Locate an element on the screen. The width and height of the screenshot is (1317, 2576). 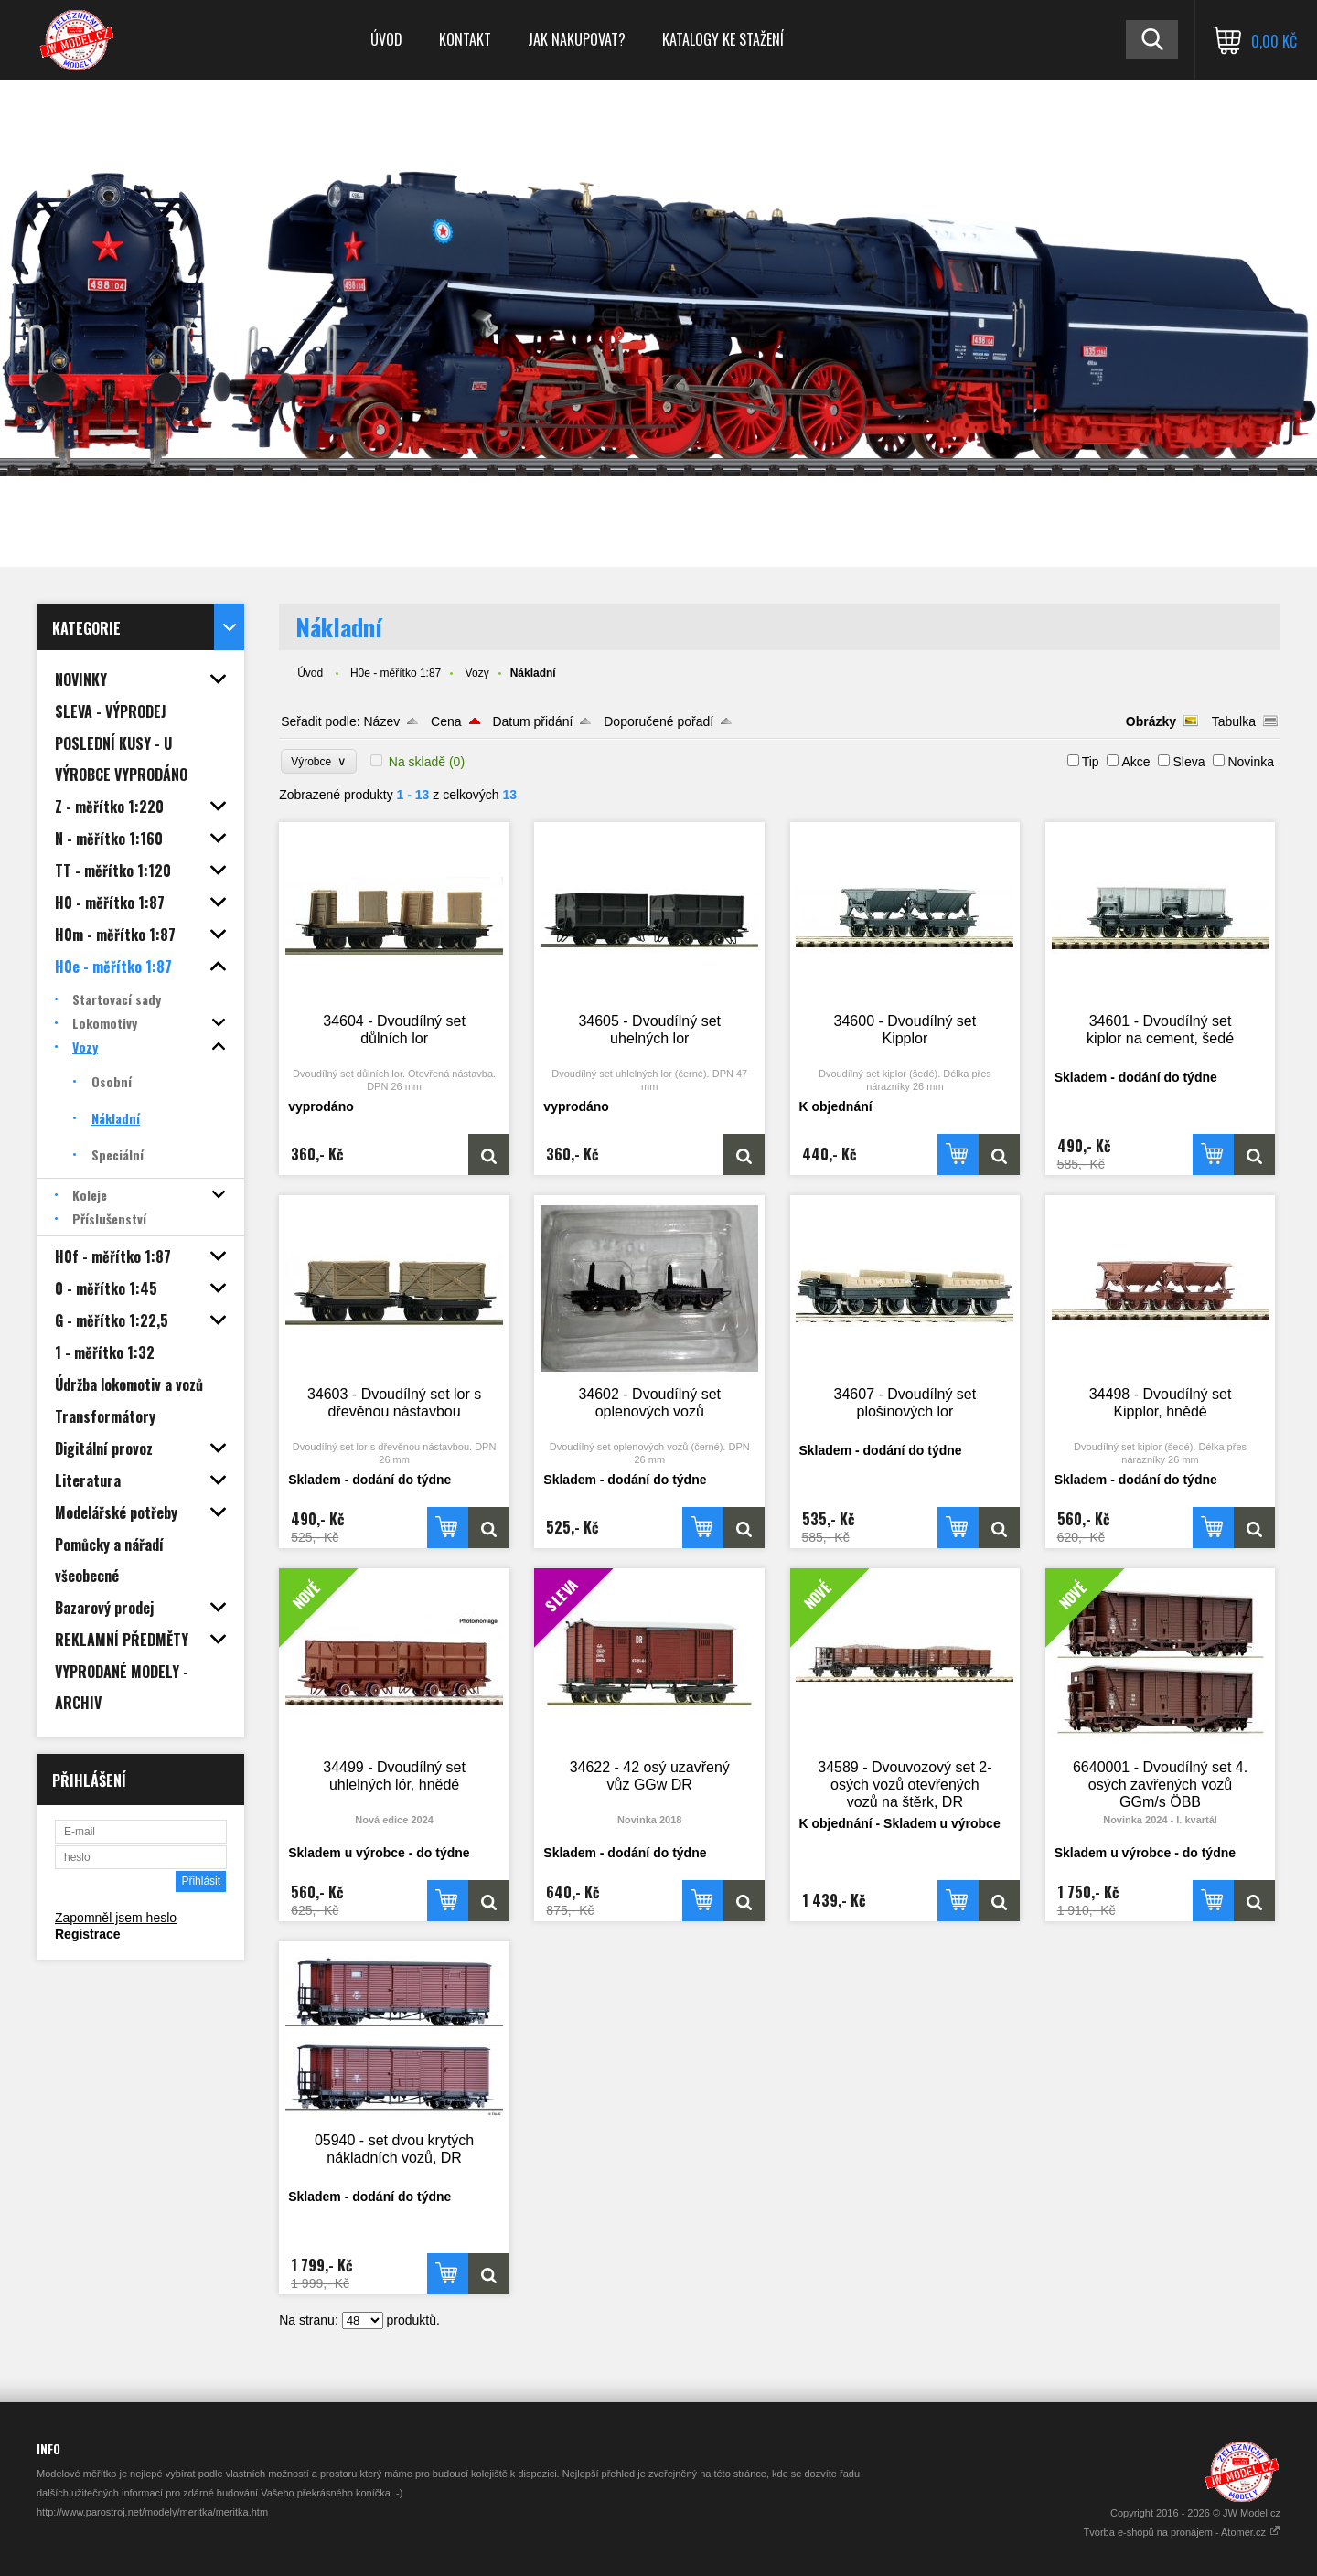
Cena is located at coordinates (446, 721).